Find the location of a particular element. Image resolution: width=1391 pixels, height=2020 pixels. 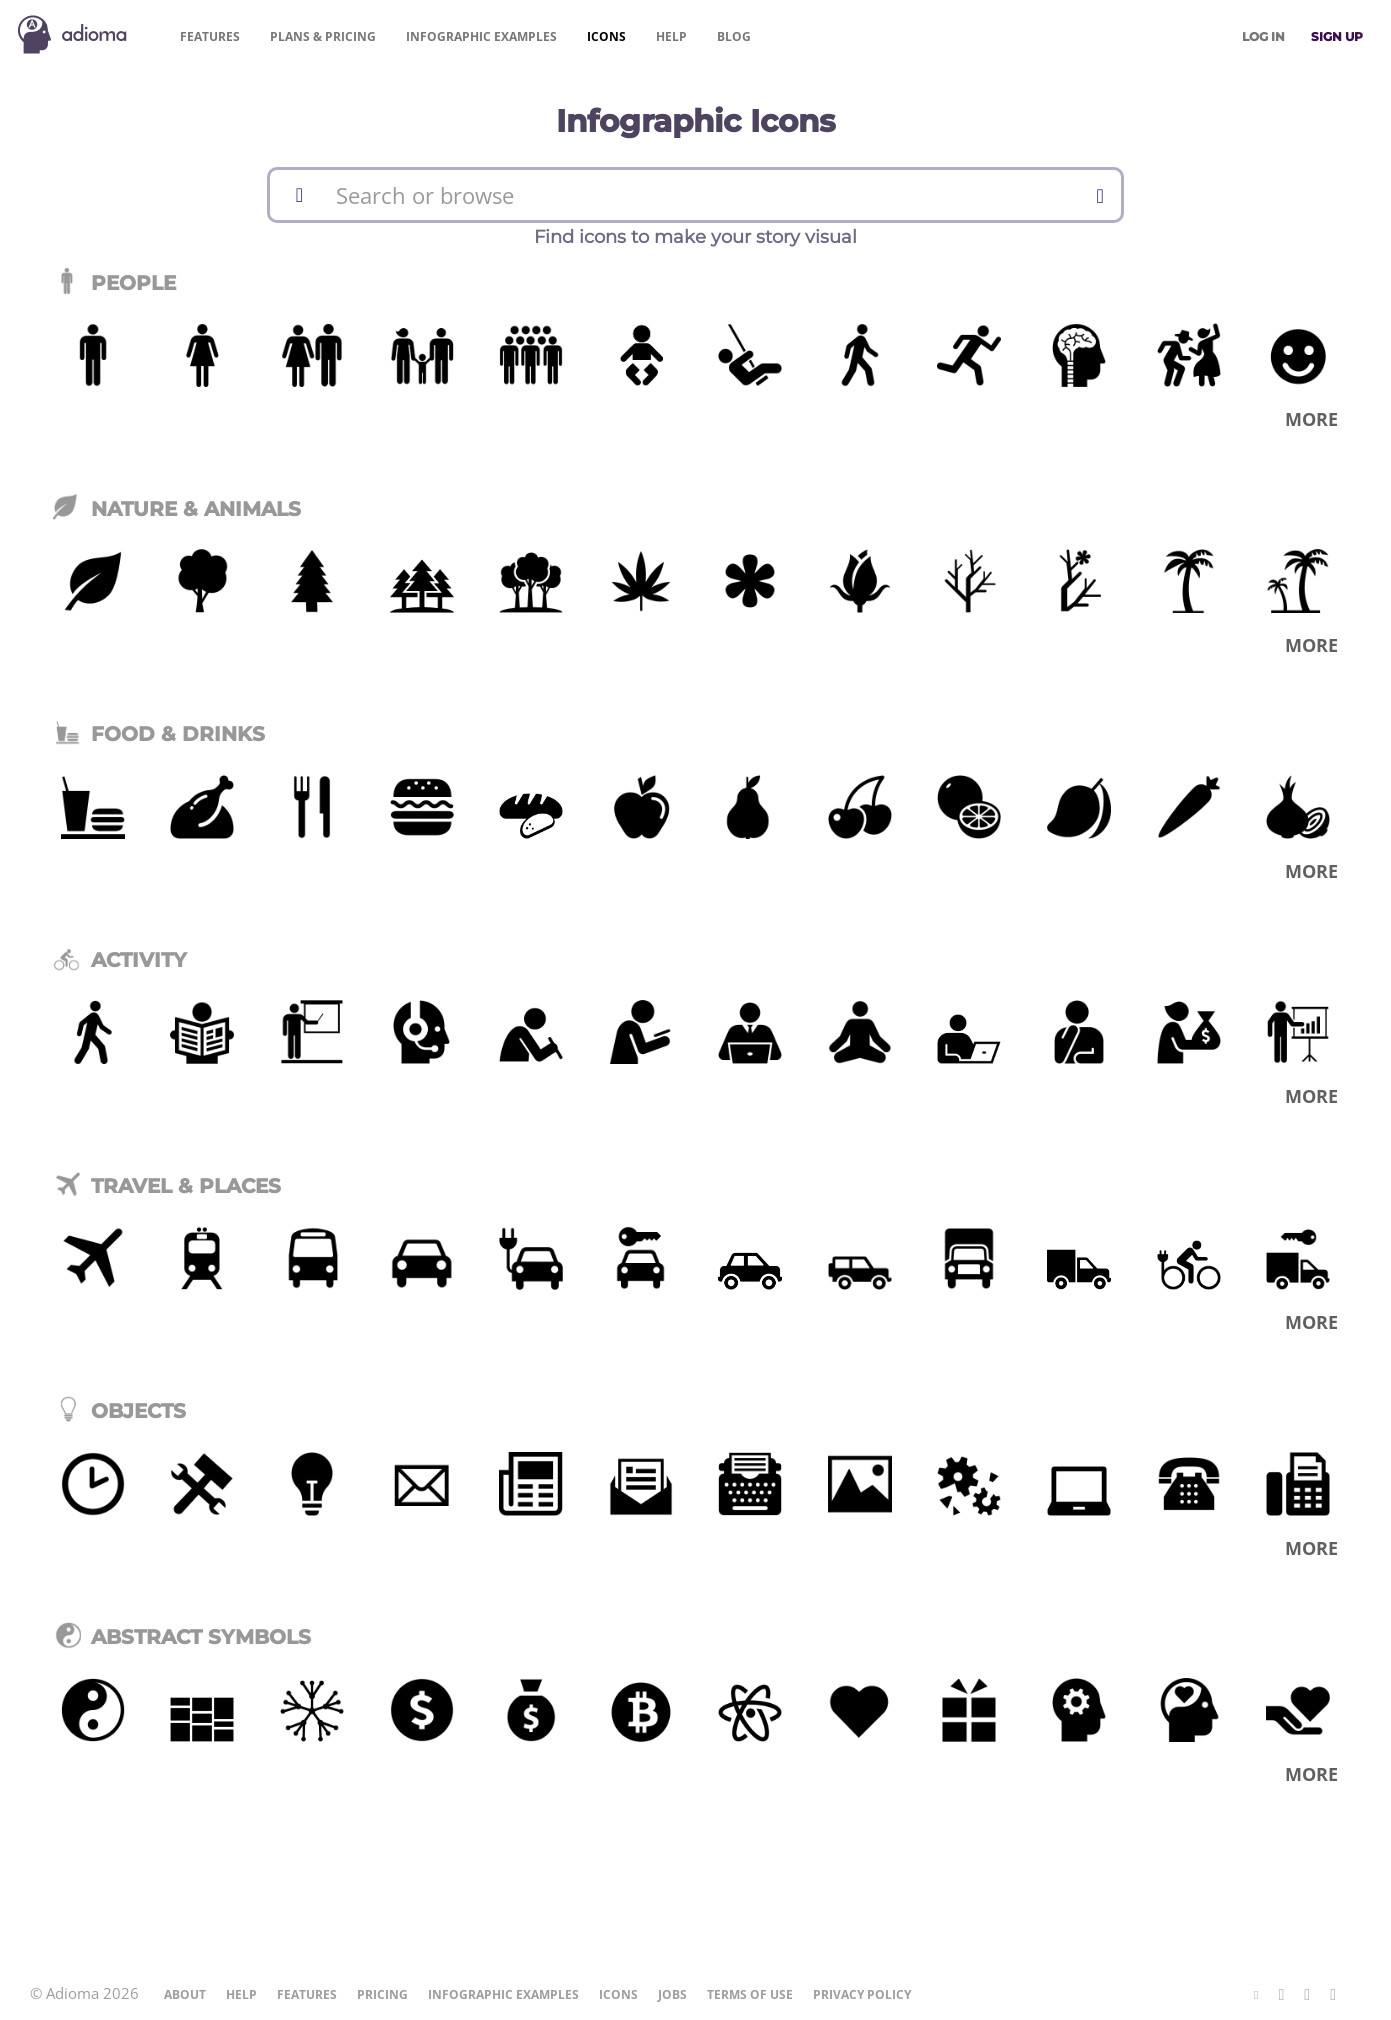

Food & Drinks is located at coordinates (159, 734).